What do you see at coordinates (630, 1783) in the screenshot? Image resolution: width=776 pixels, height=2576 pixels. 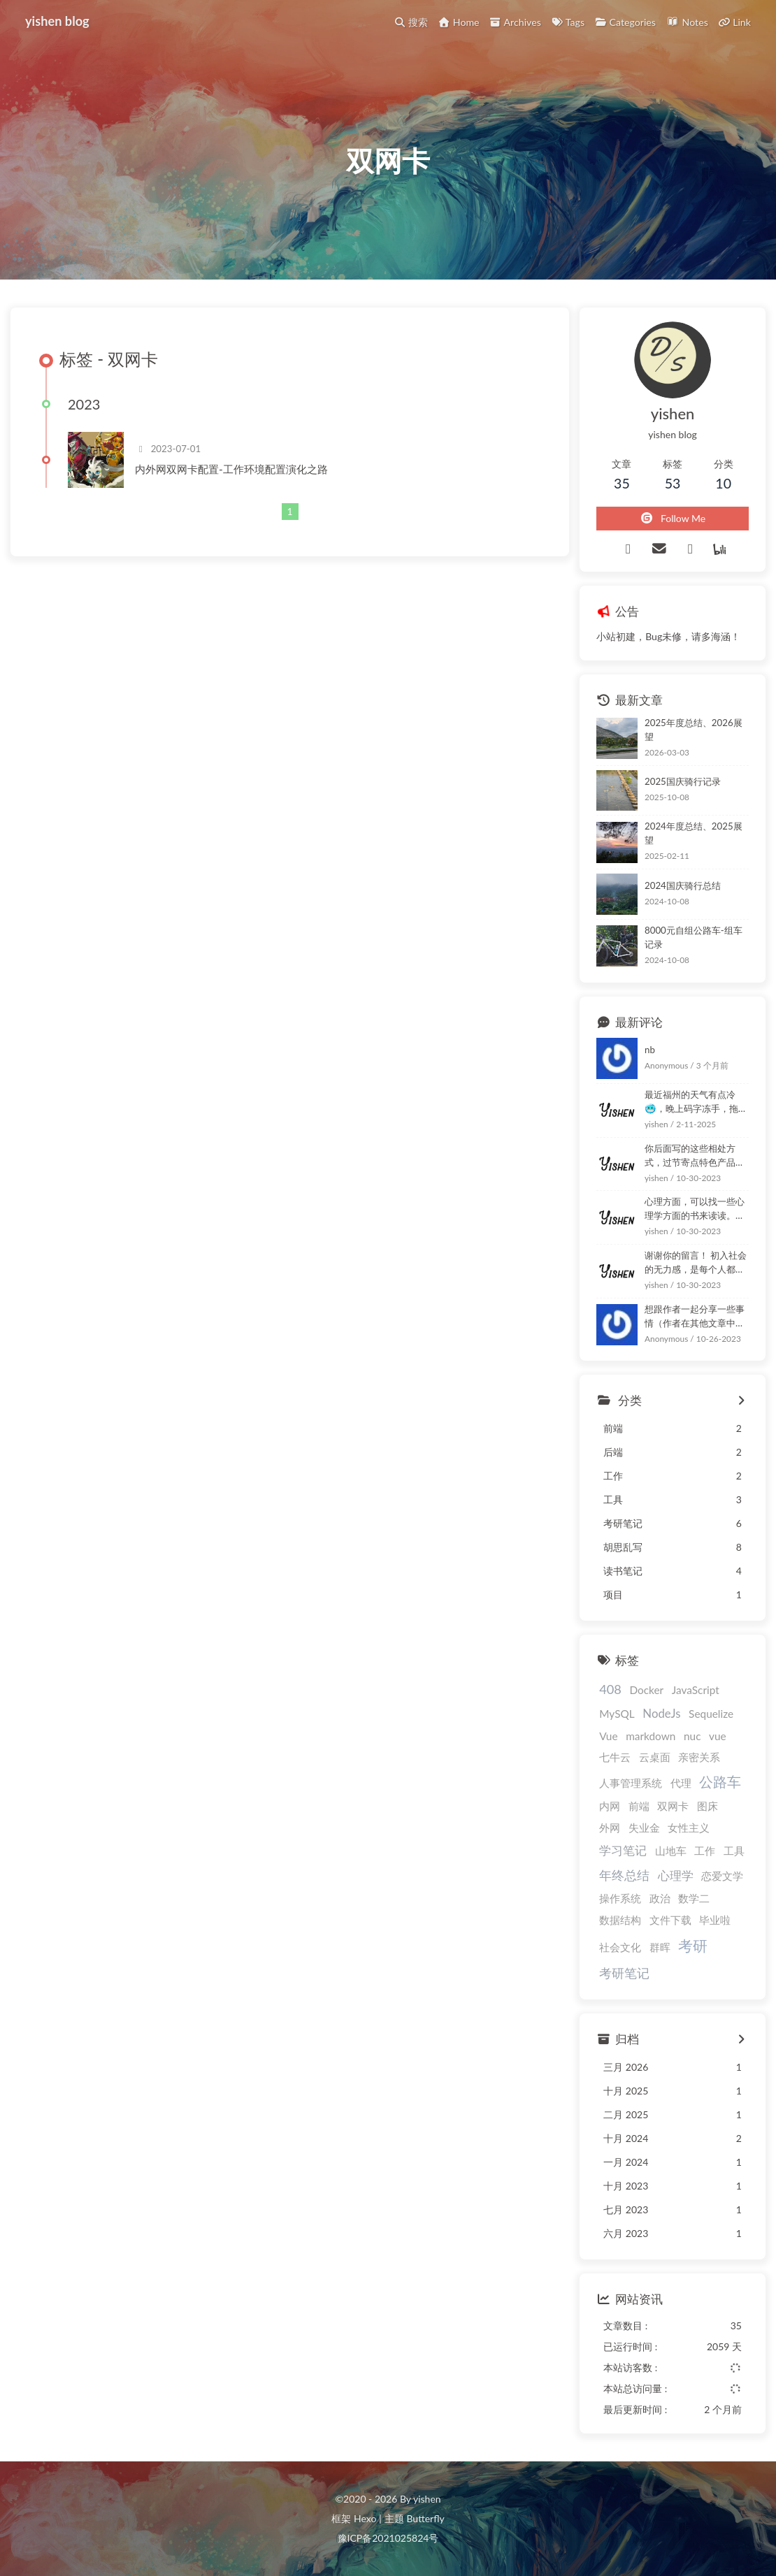 I see `人事管理系统` at bounding box center [630, 1783].